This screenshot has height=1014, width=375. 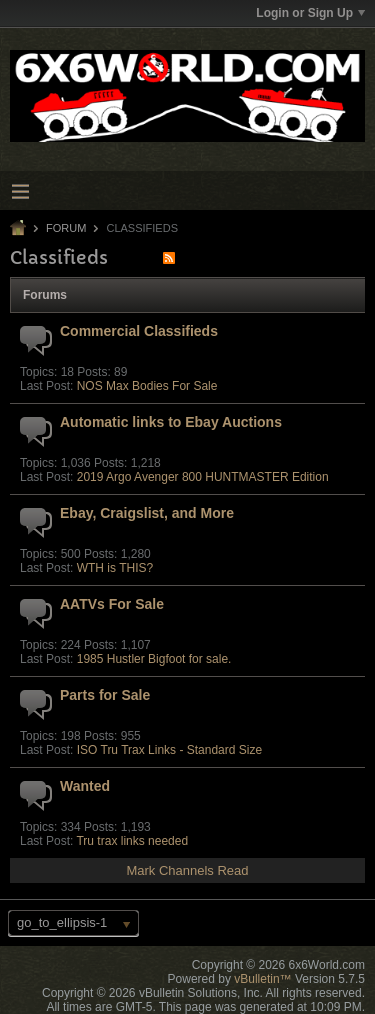 I want to click on vBulletin™, so click(x=262, y=979).